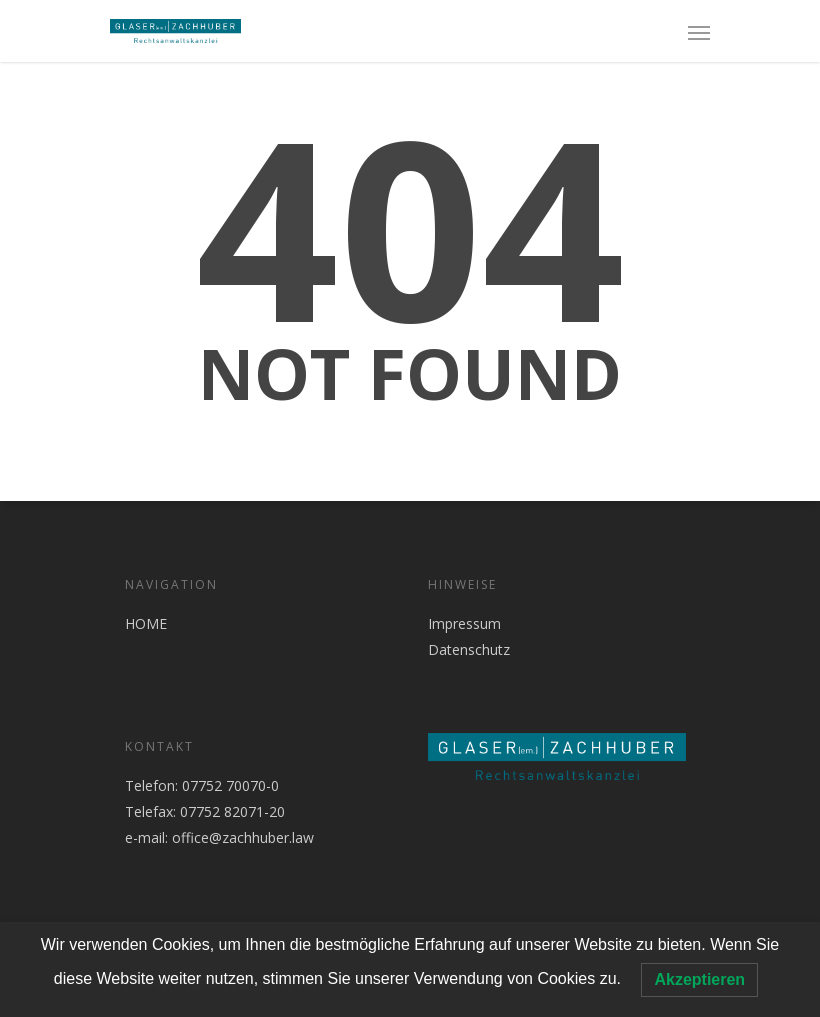 The image size is (820, 1017). What do you see at coordinates (469, 649) in the screenshot?
I see `Datenschutz` at bounding box center [469, 649].